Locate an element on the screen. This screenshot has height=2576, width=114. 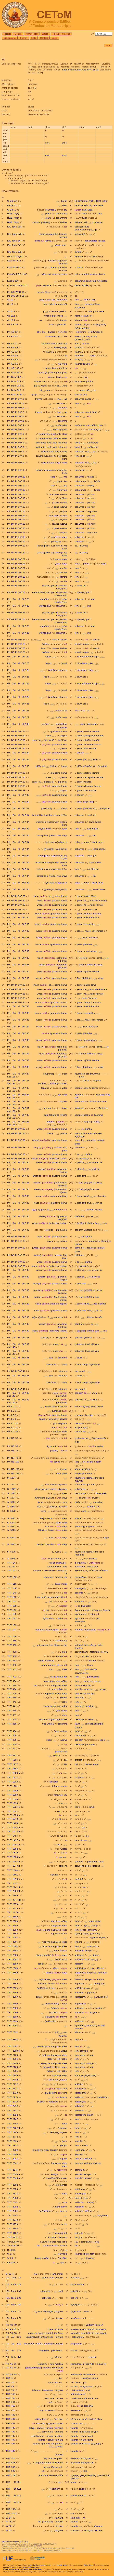
tne is located at coordinates (89, 1566).